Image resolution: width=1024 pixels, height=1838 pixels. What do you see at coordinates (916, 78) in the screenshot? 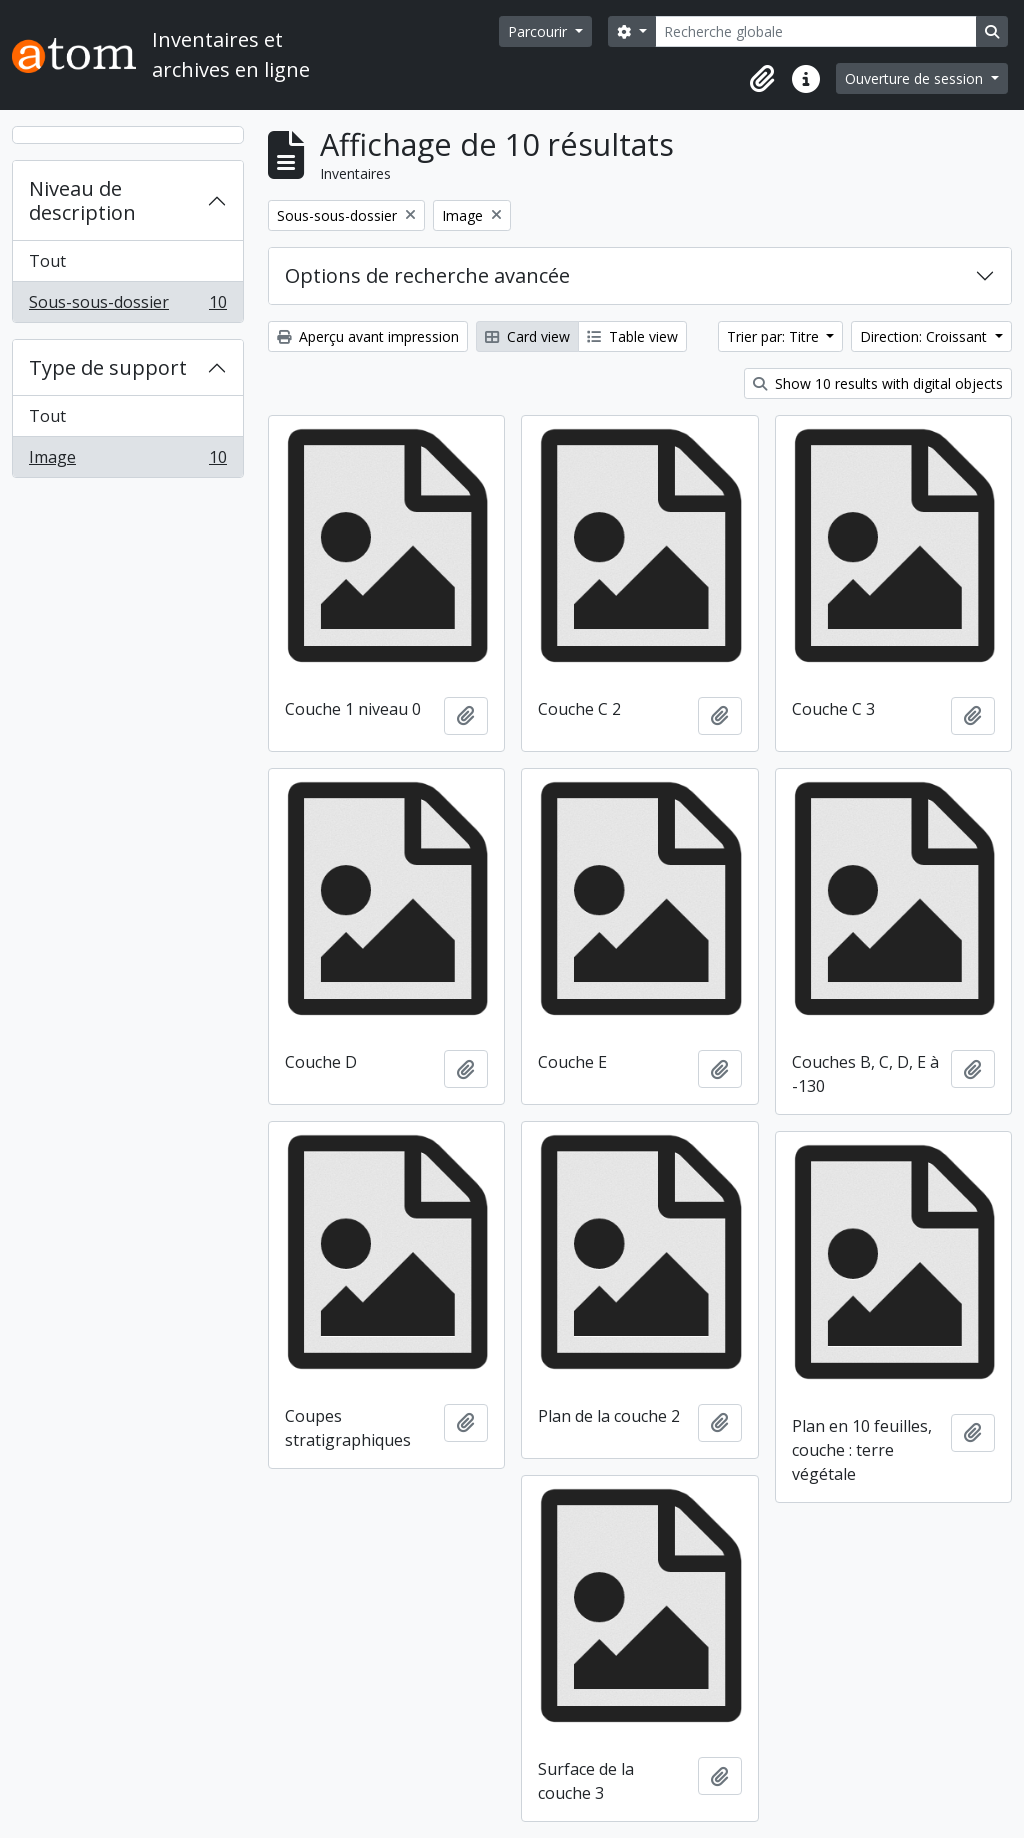
I see `Ouverture de session` at bounding box center [916, 78].